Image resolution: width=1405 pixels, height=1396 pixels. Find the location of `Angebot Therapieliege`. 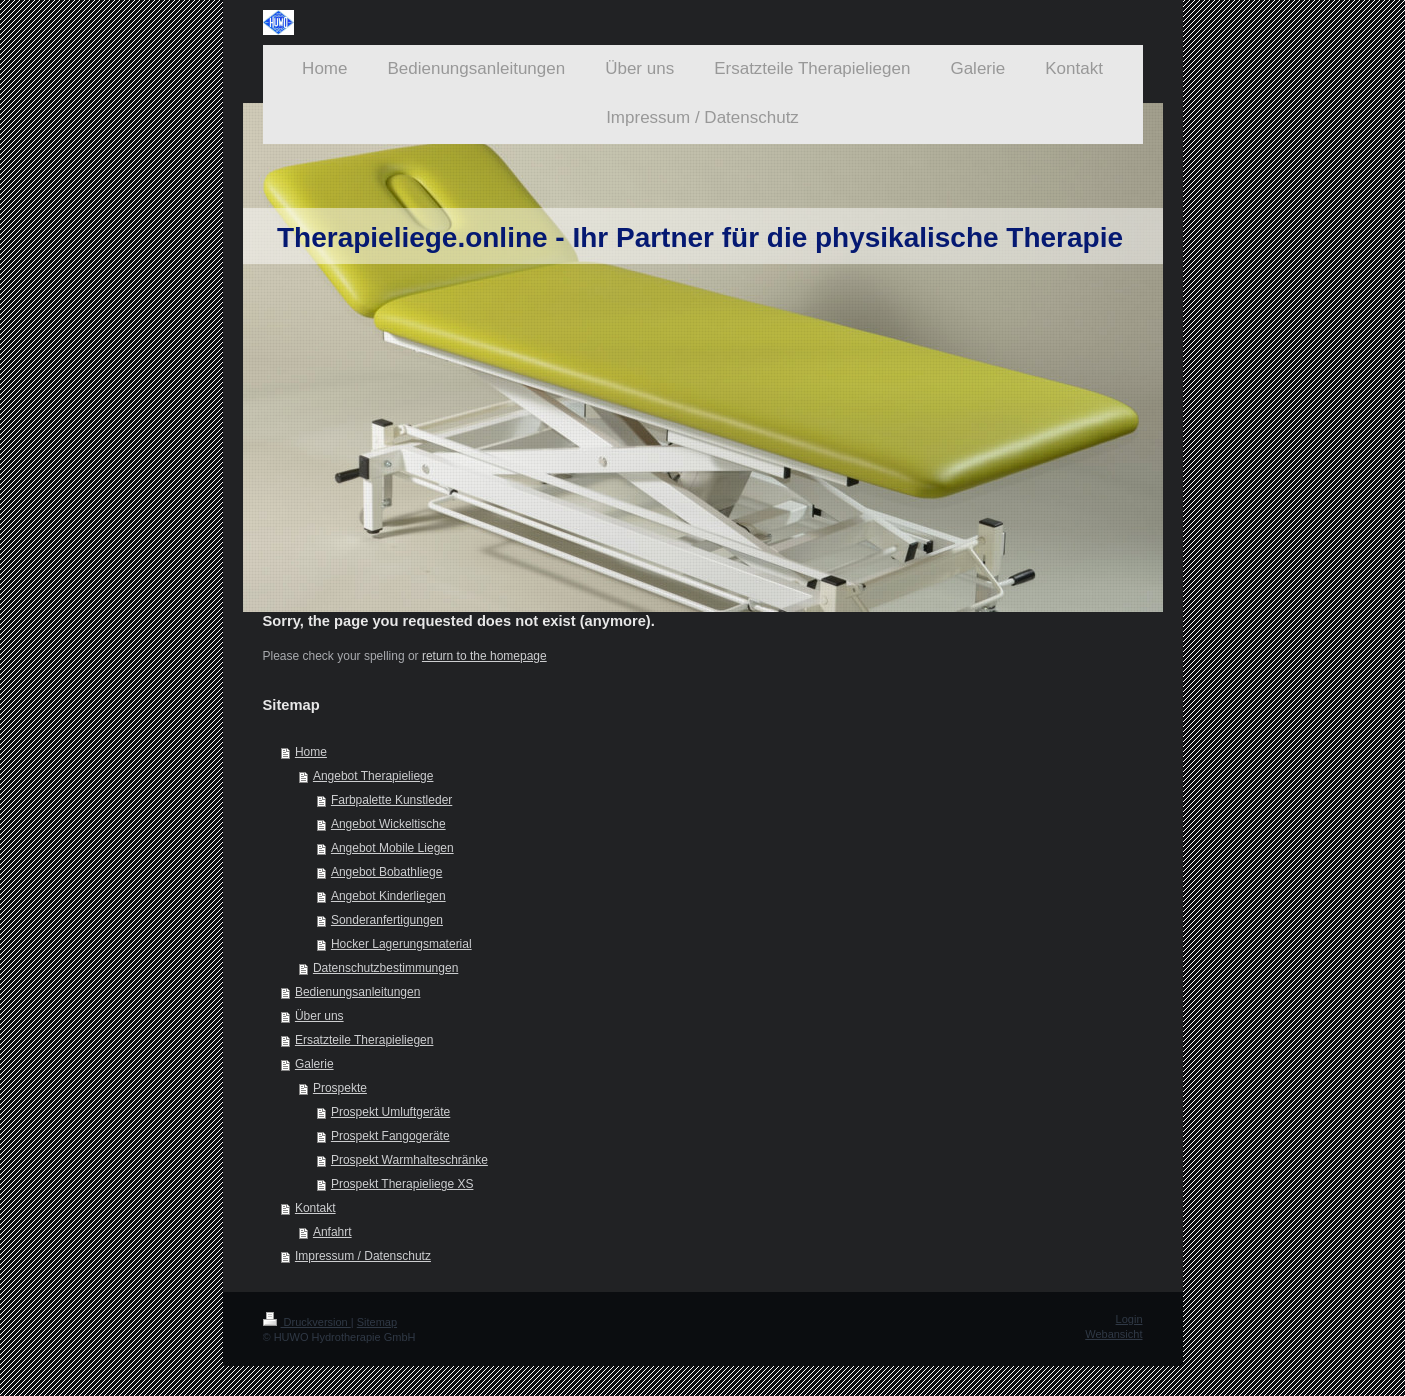

Angebot Therapieliege is located at coordinates (373, 776).